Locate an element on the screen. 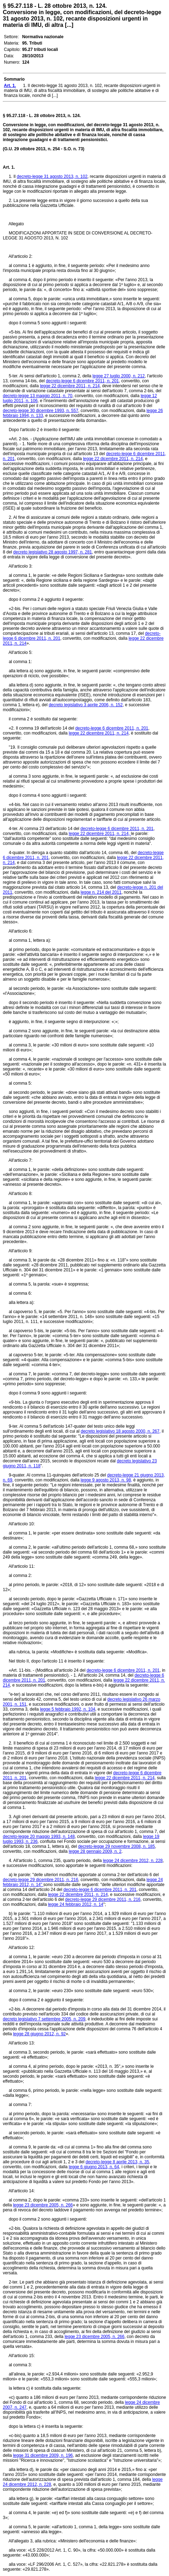 Image resolution: width=169 pixels, height=2576 pixels. legge 28 giugno 2012, n. 92 is located at coordinates (39, 2033).